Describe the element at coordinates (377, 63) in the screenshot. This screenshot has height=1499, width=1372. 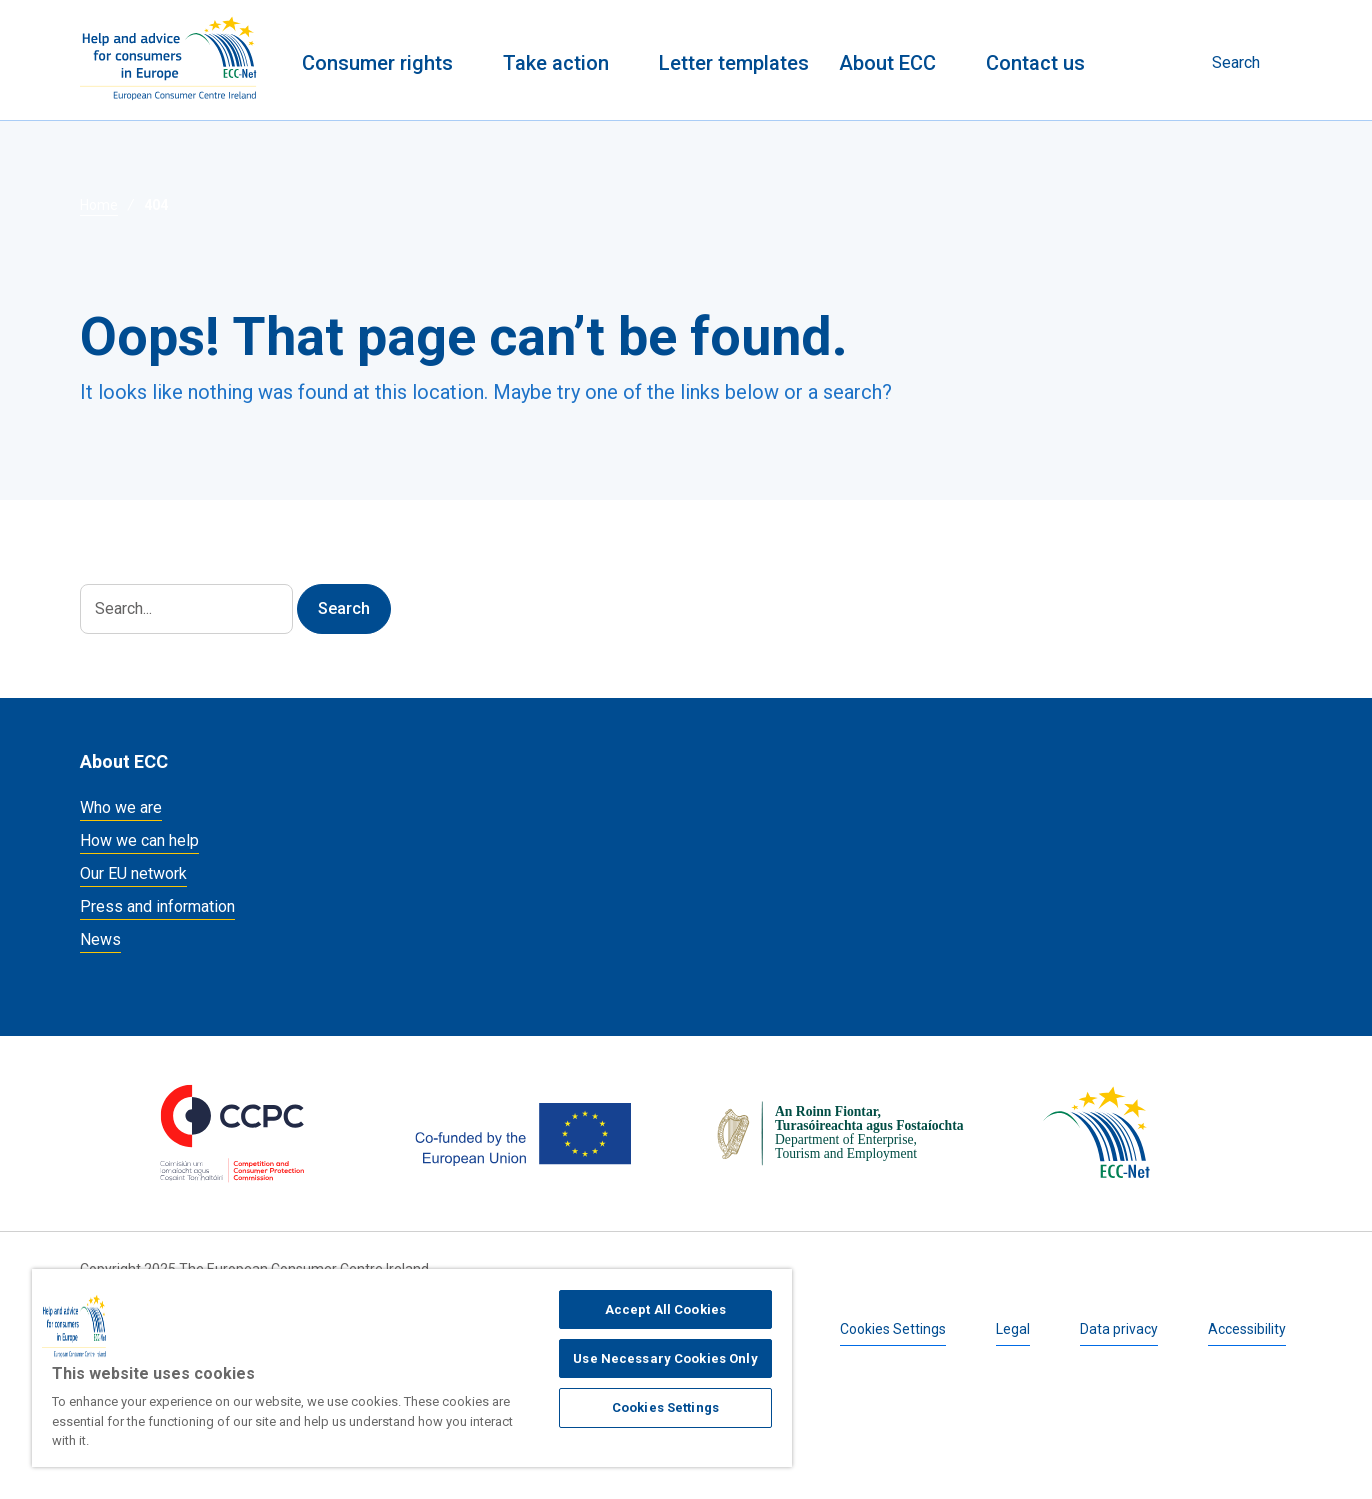
I see `Consumer rights` at that location.